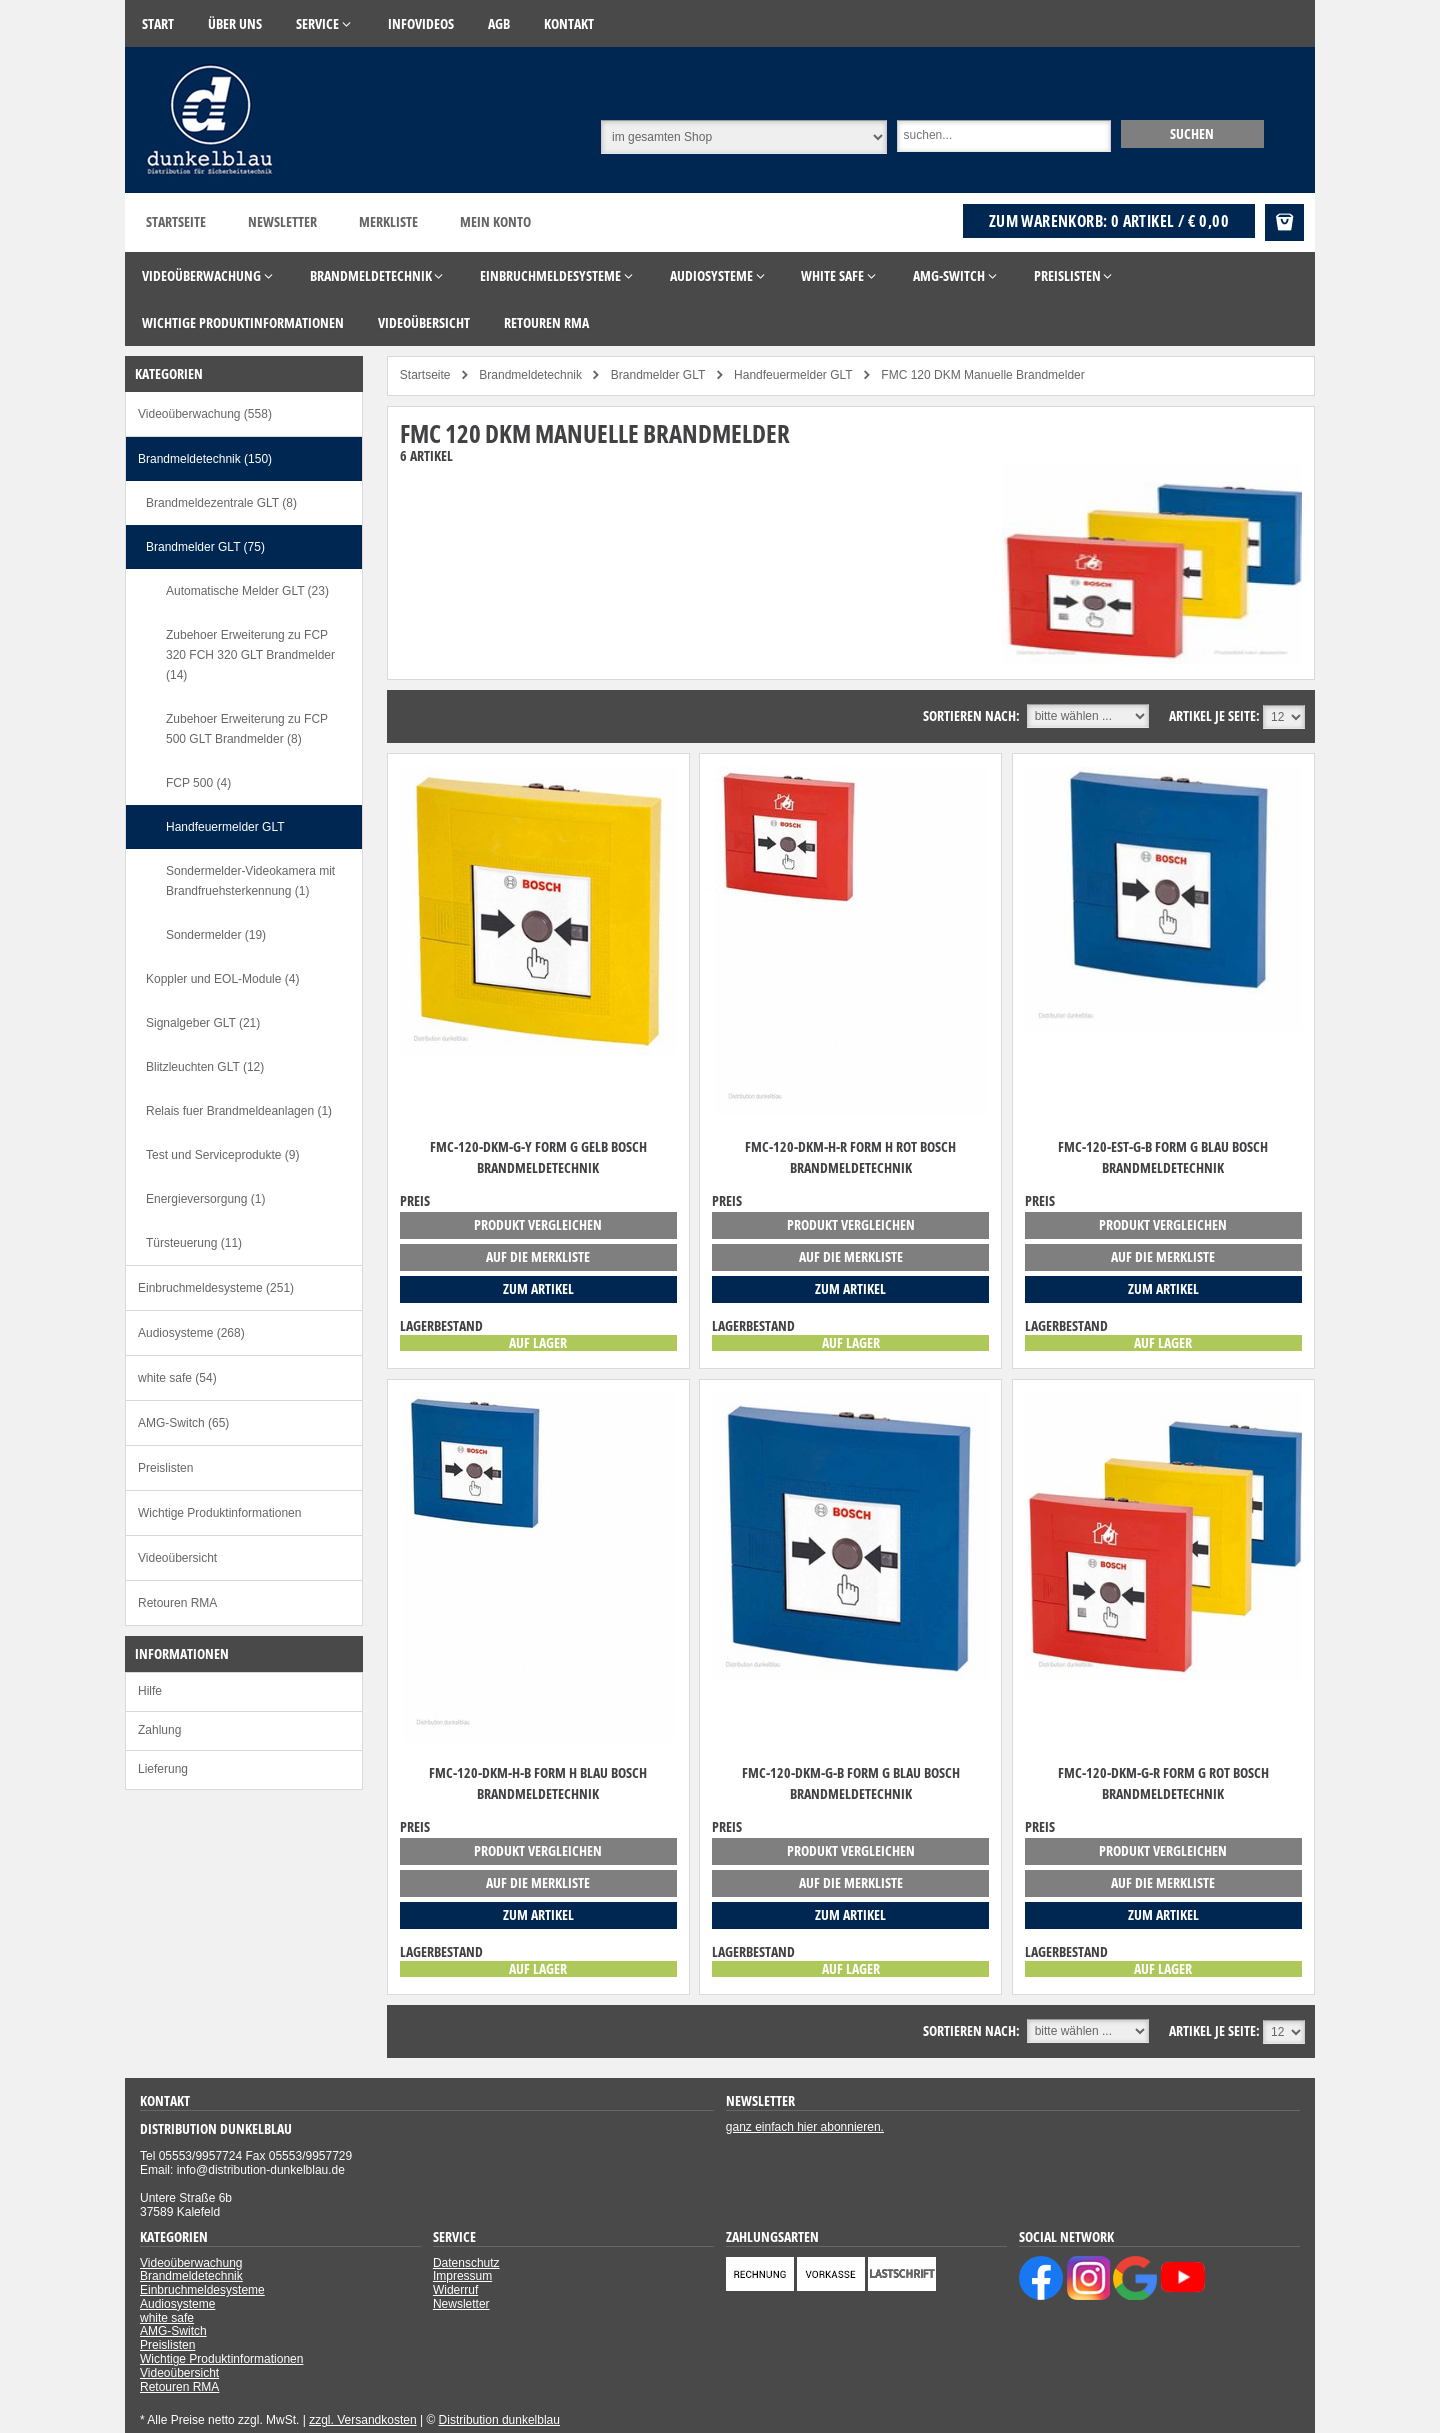  I want to click on ganz einfach hier abonnieren., so click(805, 2127).